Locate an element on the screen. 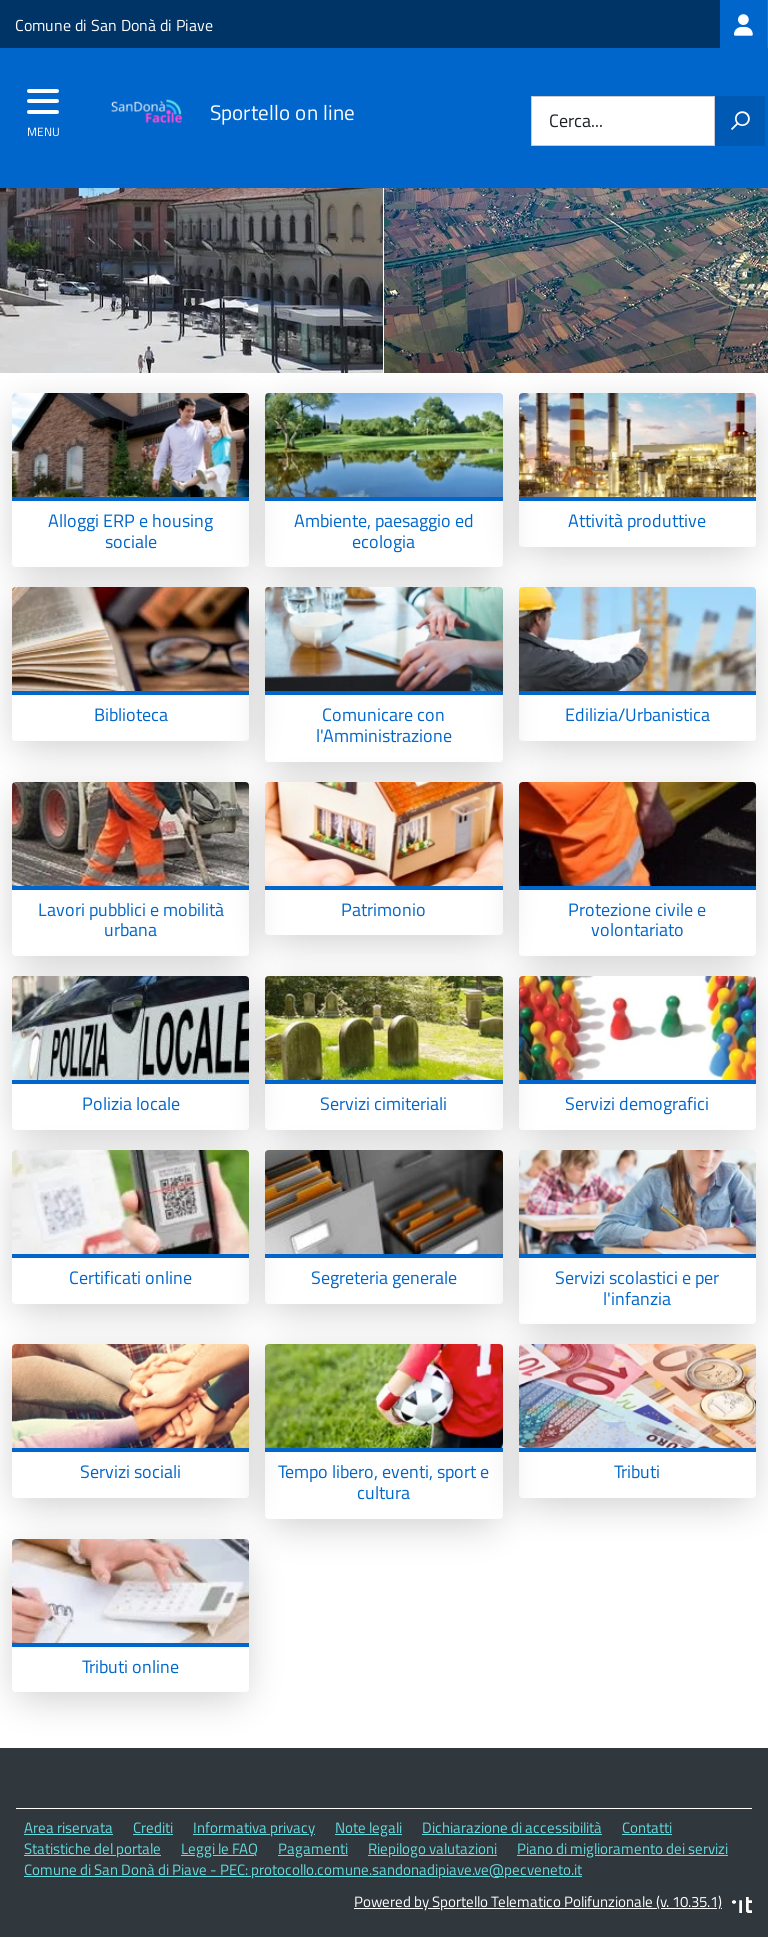 The height and width of the screenshot is (1938, 768). Riepilogo valutazioni is located at coordinates (432, 1848).